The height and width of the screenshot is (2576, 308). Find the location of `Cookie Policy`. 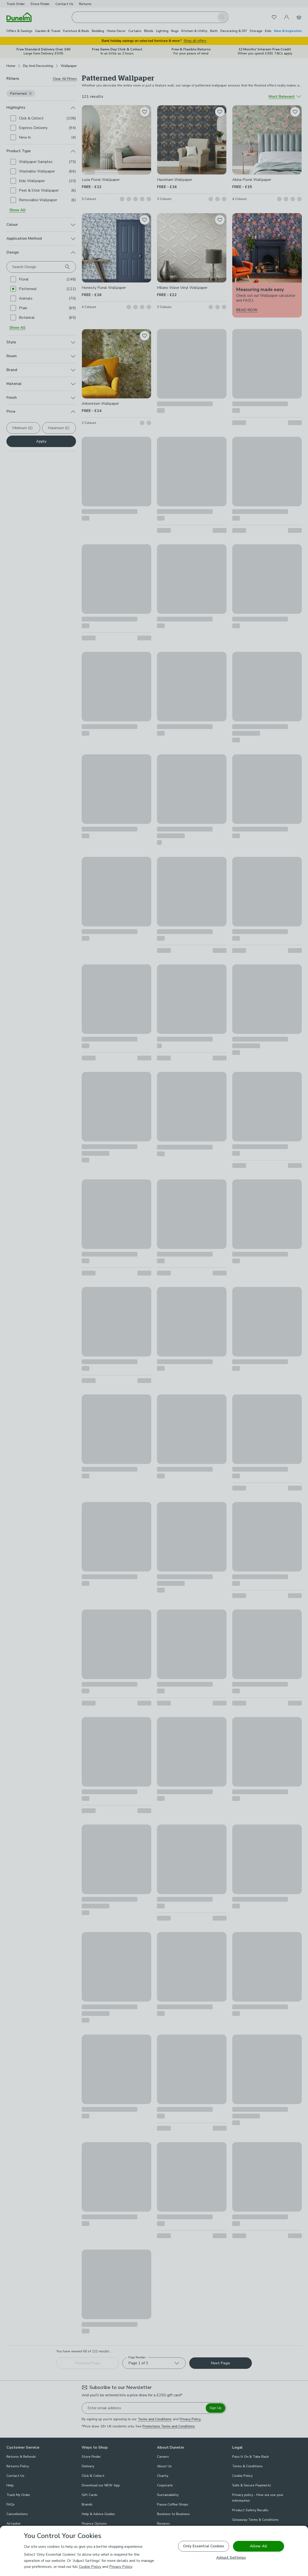

Cookie Policy is located at coordinates (90, 2566).